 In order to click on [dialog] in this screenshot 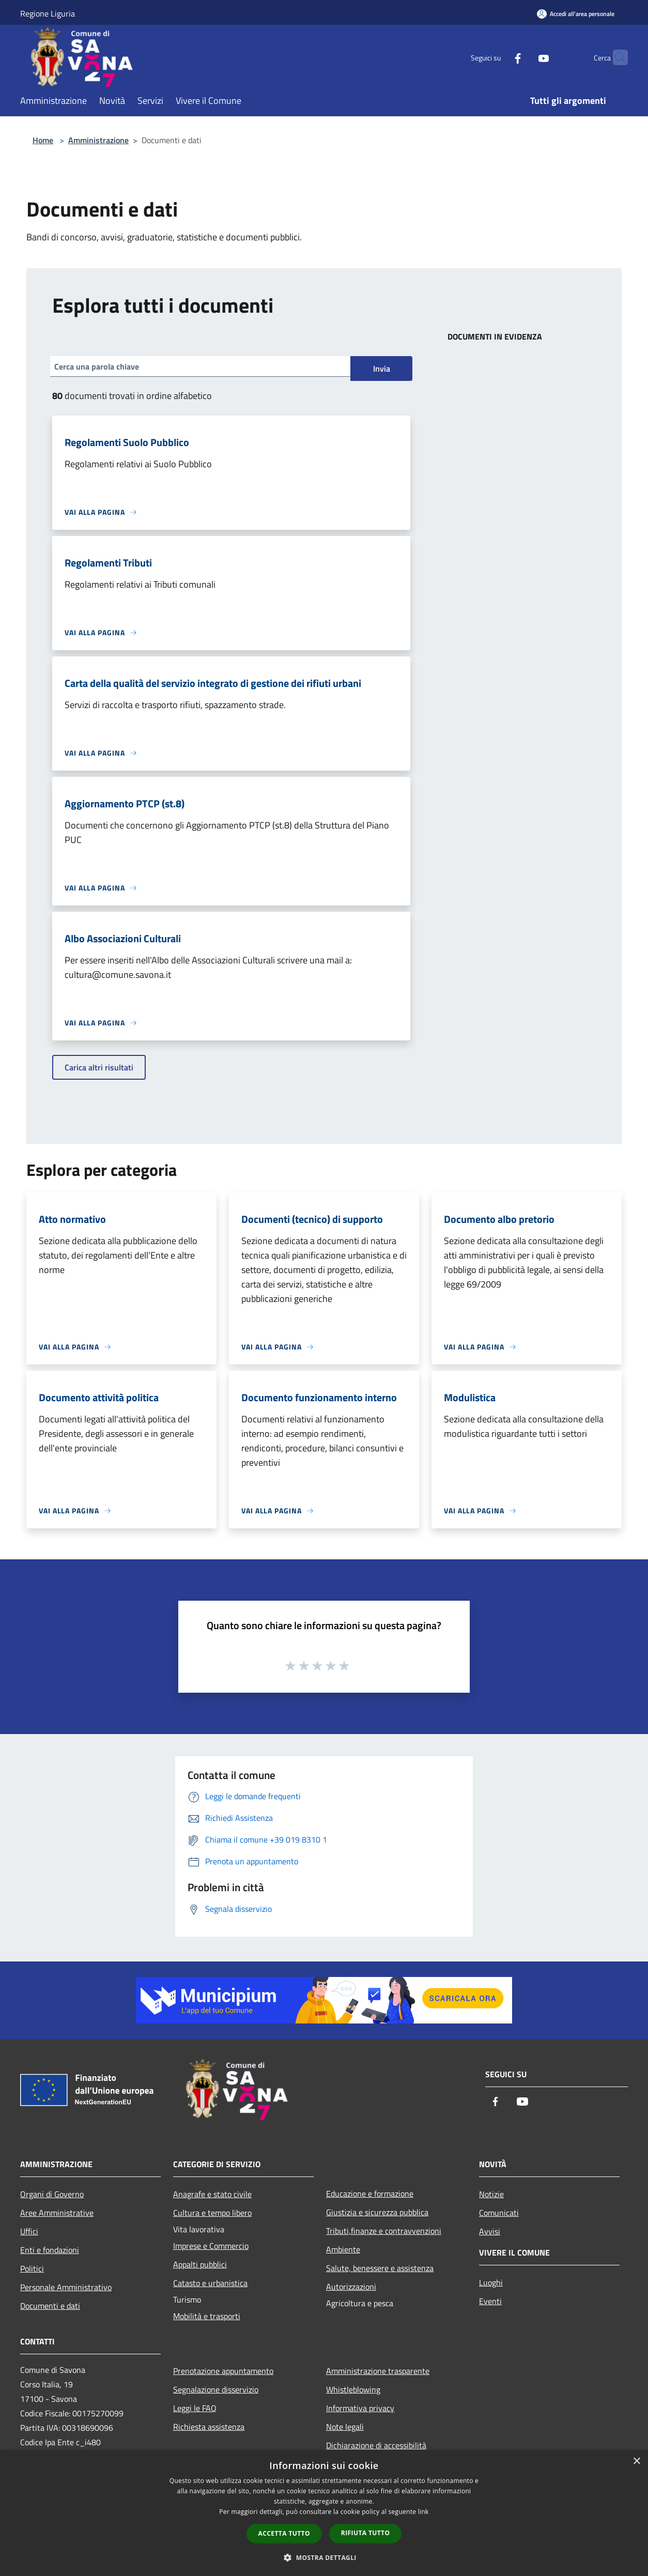, I will do `click(324, 2513)`.